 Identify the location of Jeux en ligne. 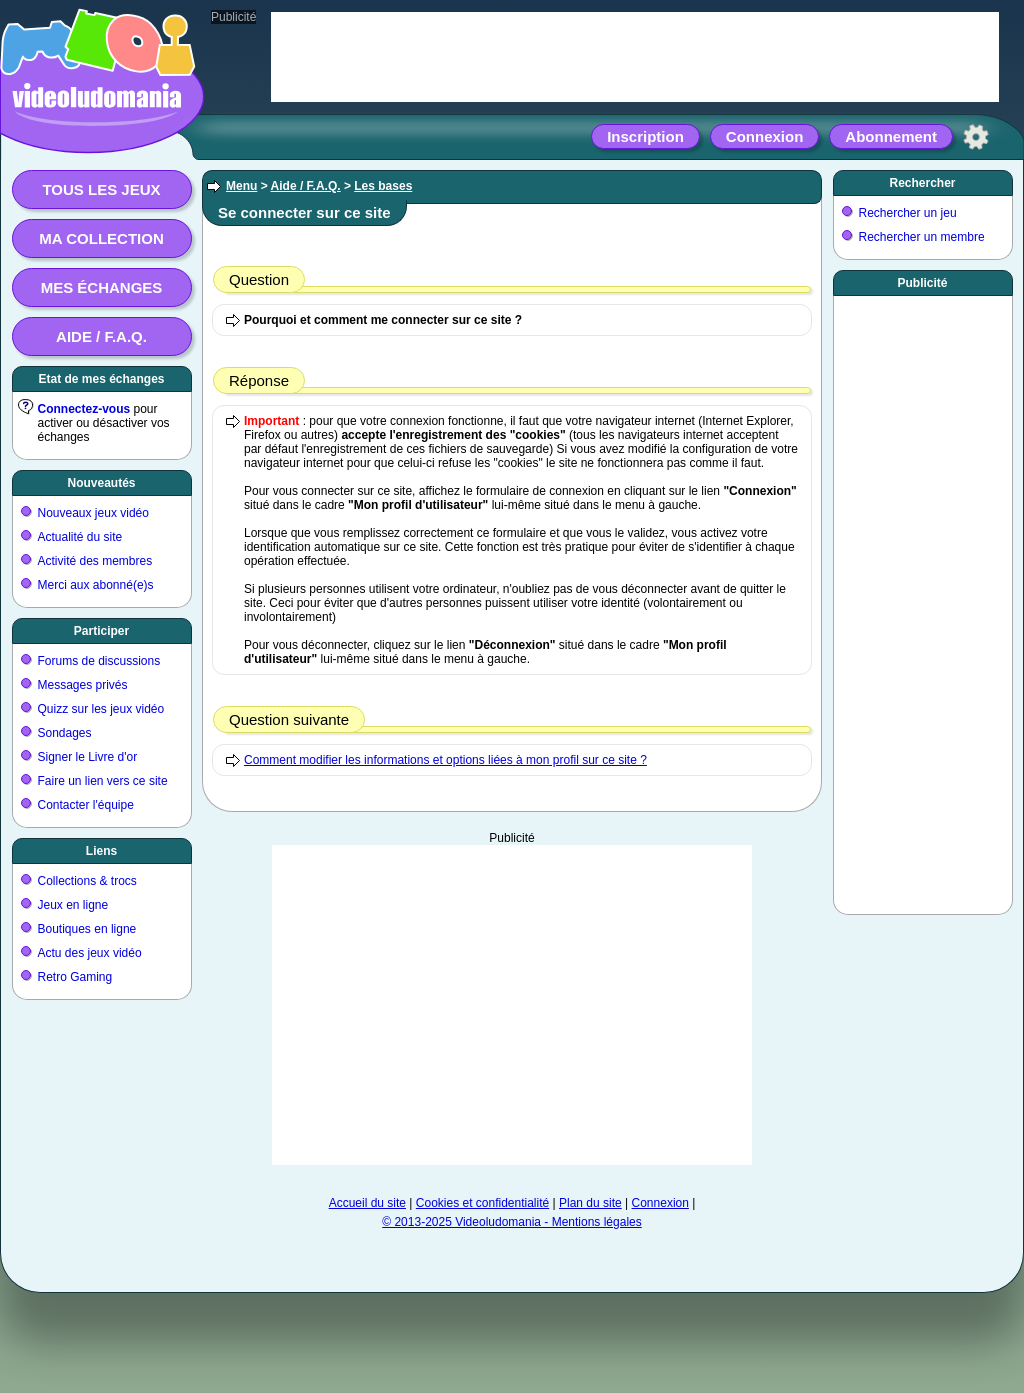
(73, 905).